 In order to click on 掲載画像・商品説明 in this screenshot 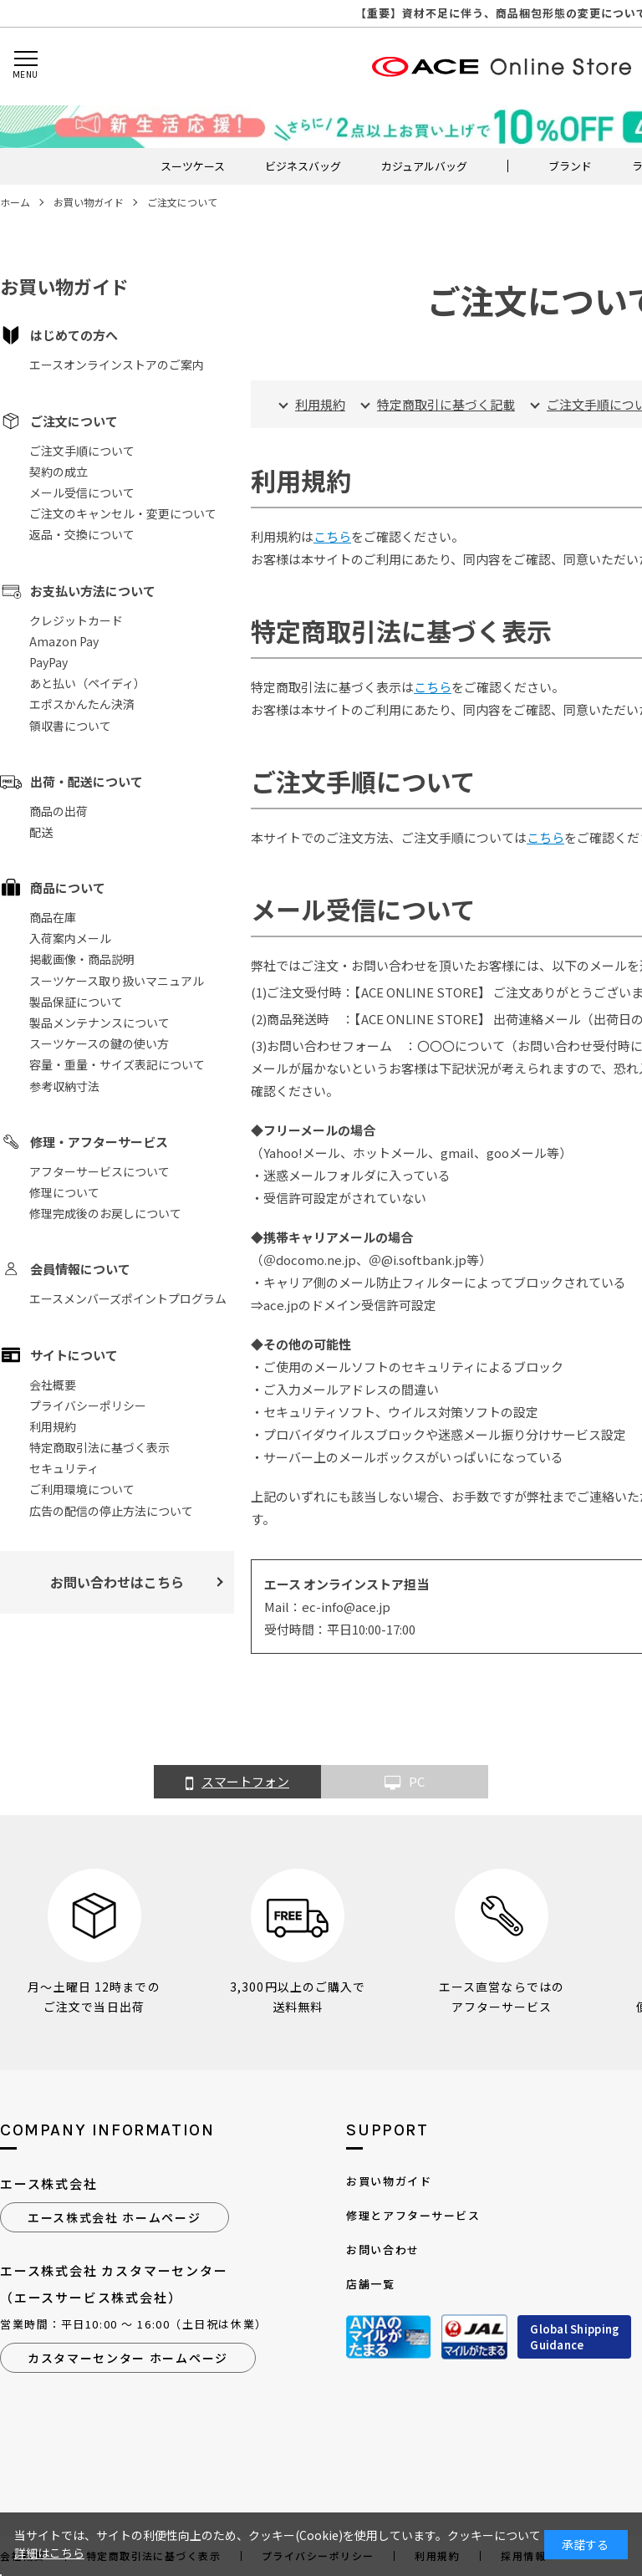, I will do `click(82, 959)`.